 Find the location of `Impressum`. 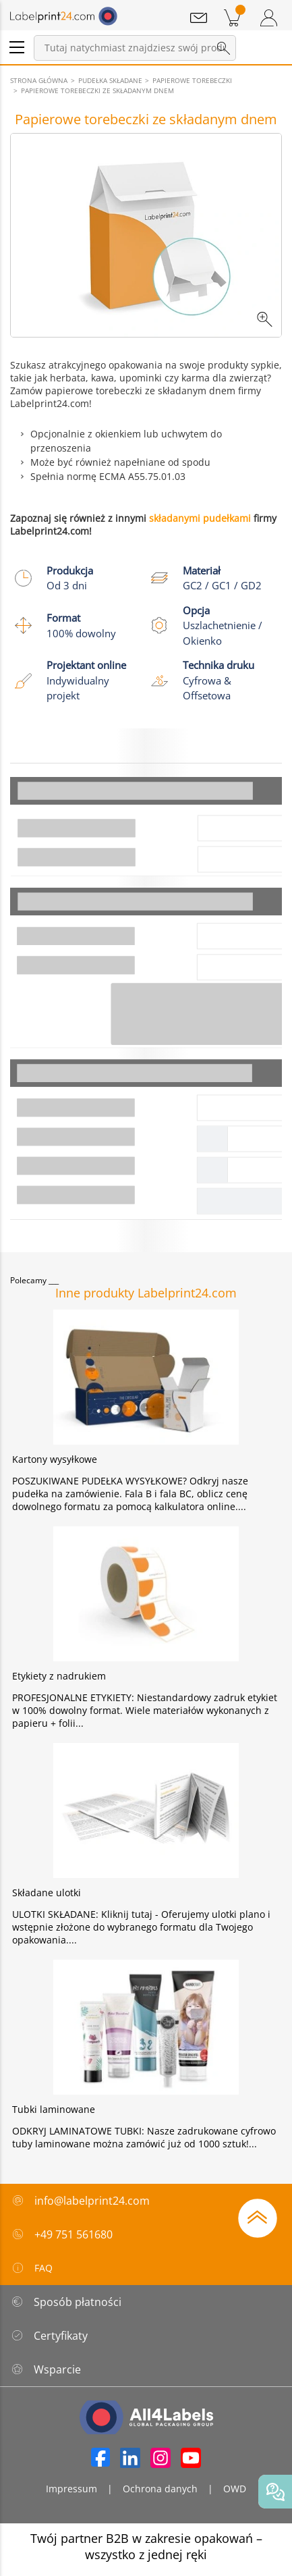

Impressum is located at coordinates (71, 2488).